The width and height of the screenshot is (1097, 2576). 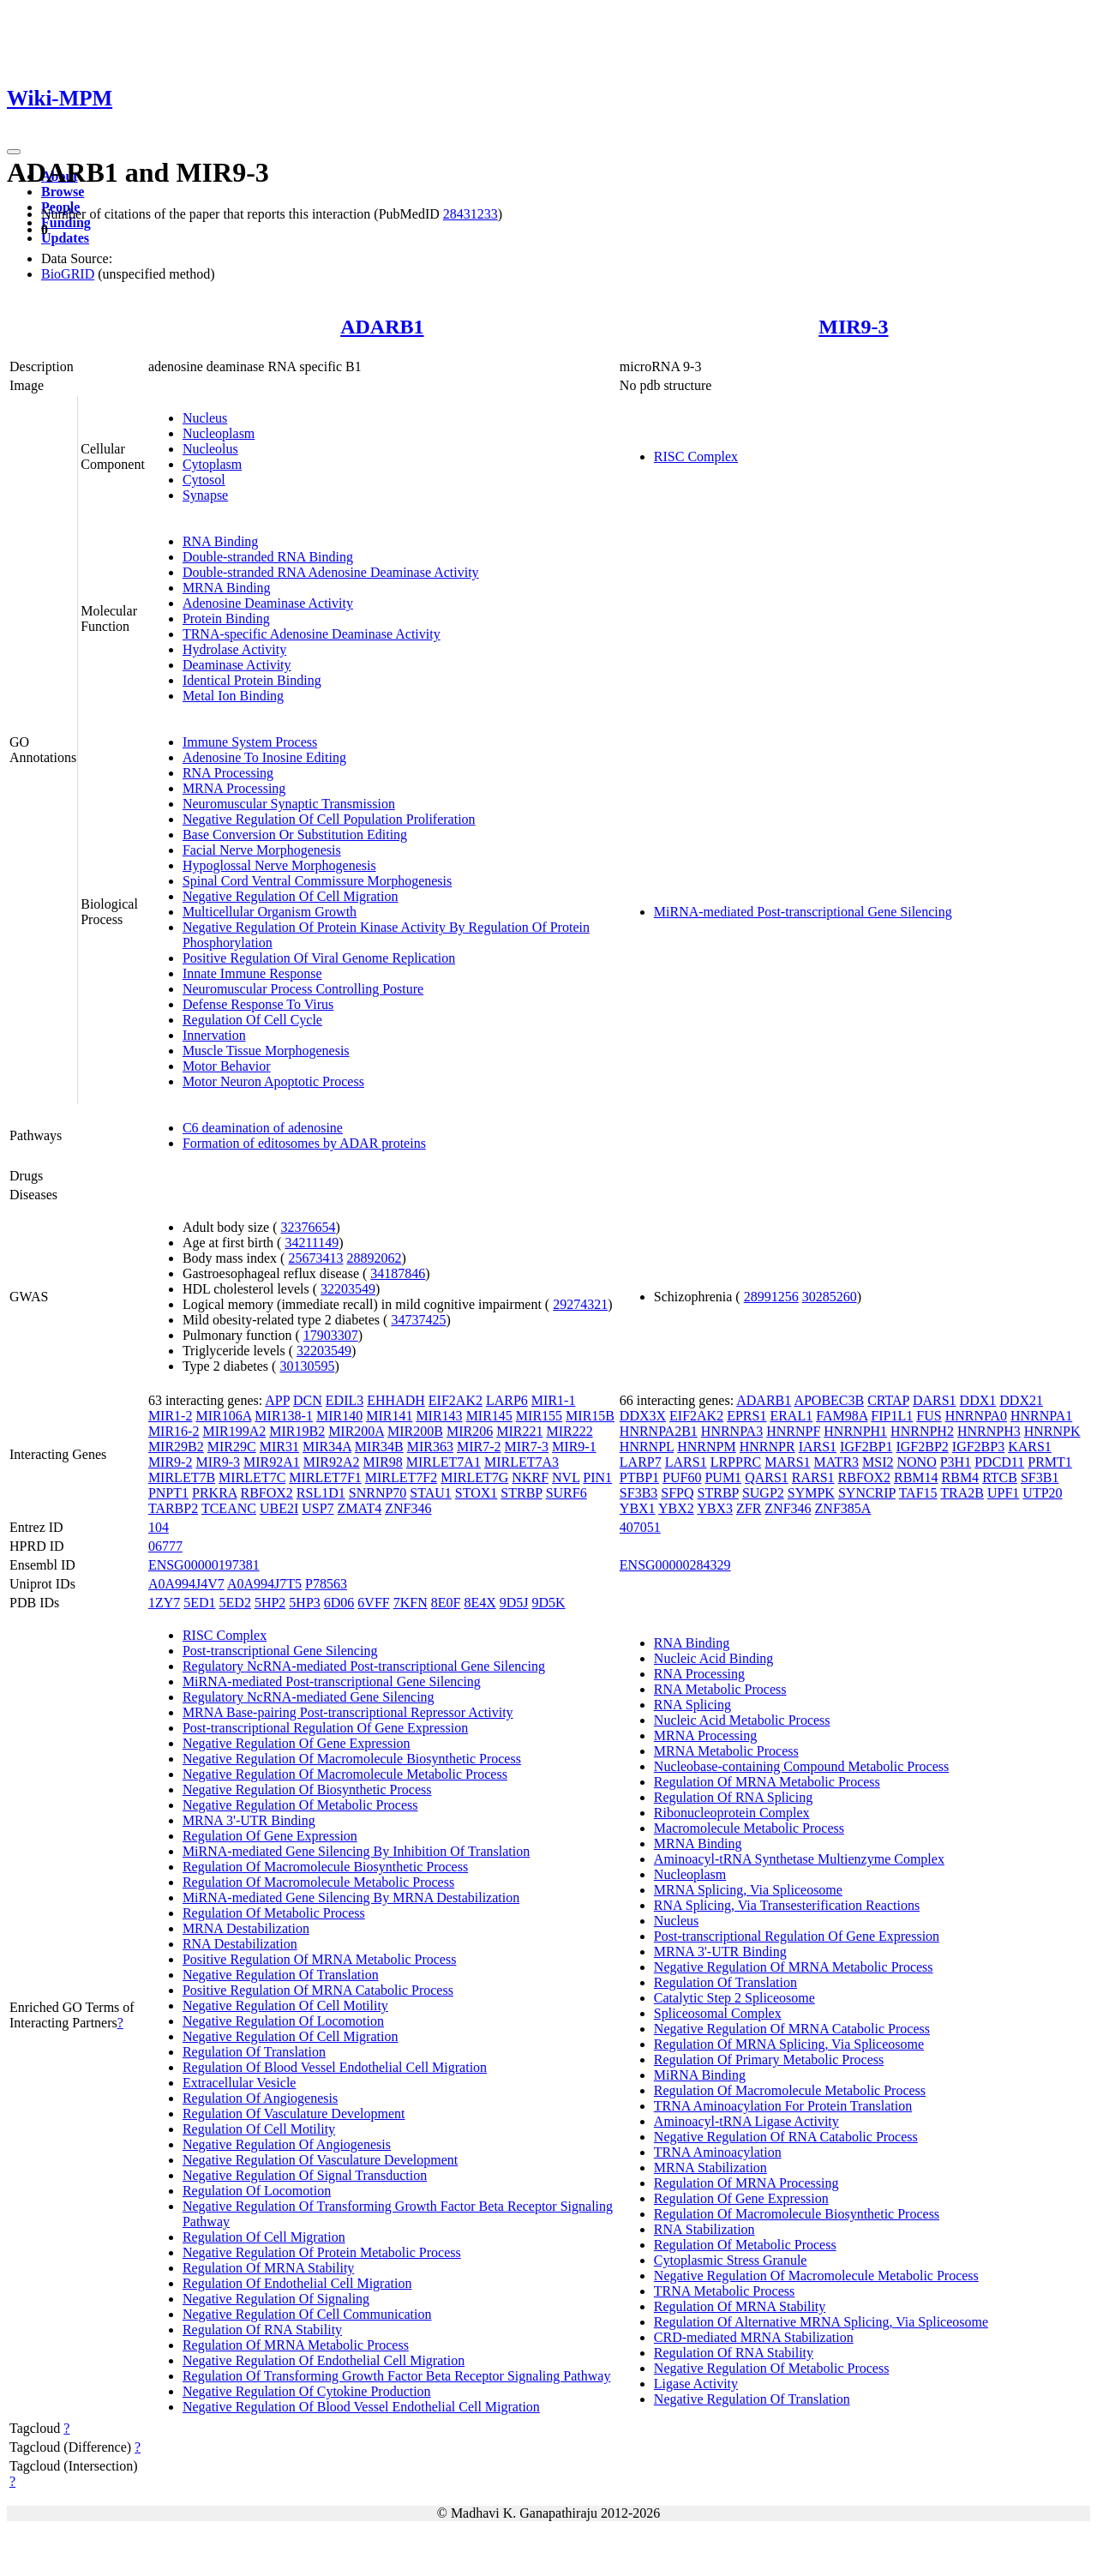 I want to click on RNA Binding, so click(x=220, y=541).